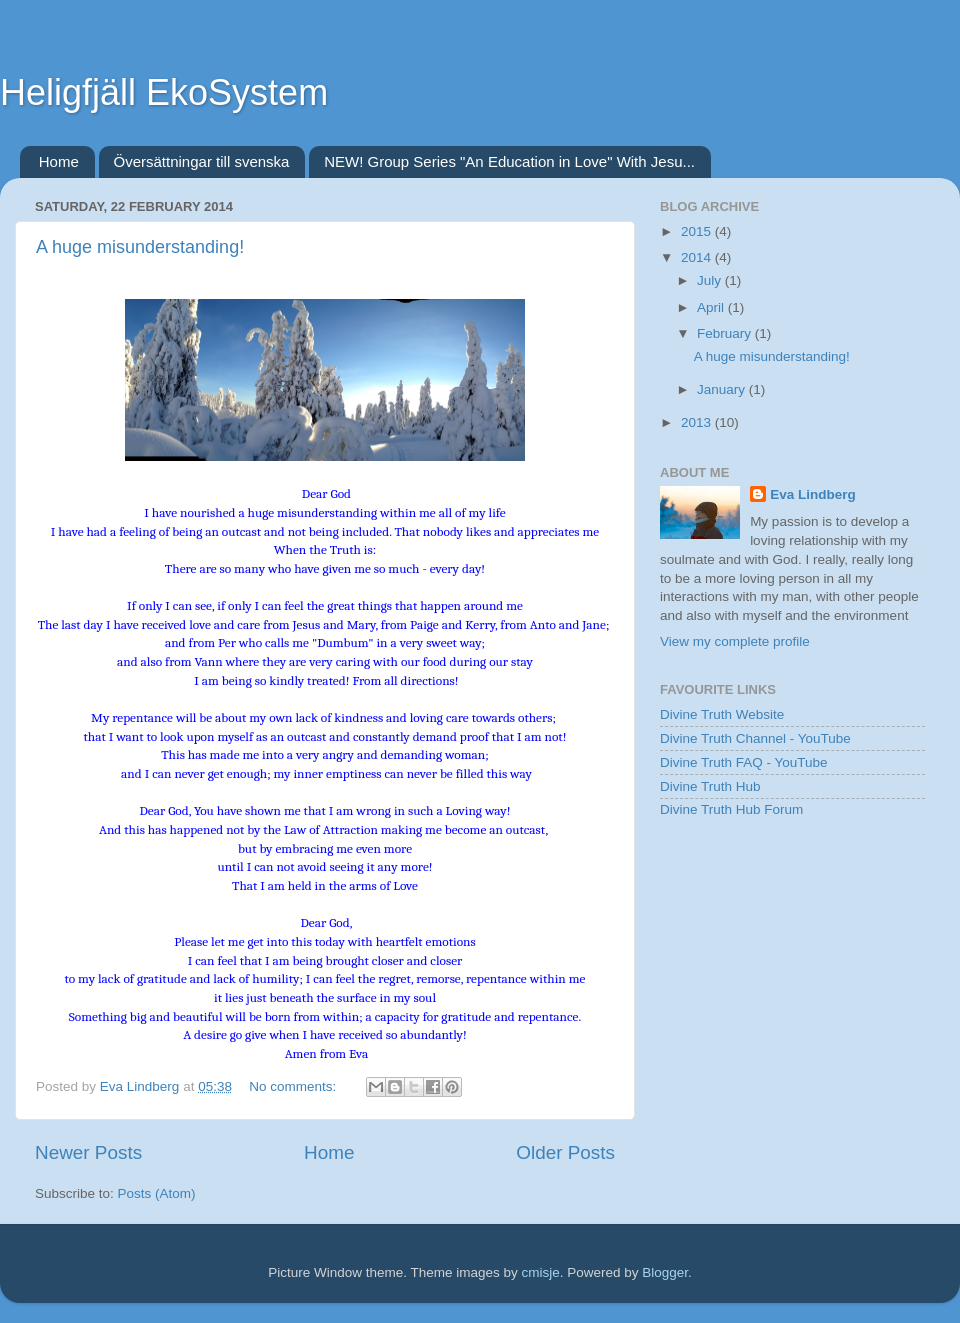  What do you see at coordinates (540, 1272) in the screenshot?
I see `cmisje` at bounding box center [540, 1272].